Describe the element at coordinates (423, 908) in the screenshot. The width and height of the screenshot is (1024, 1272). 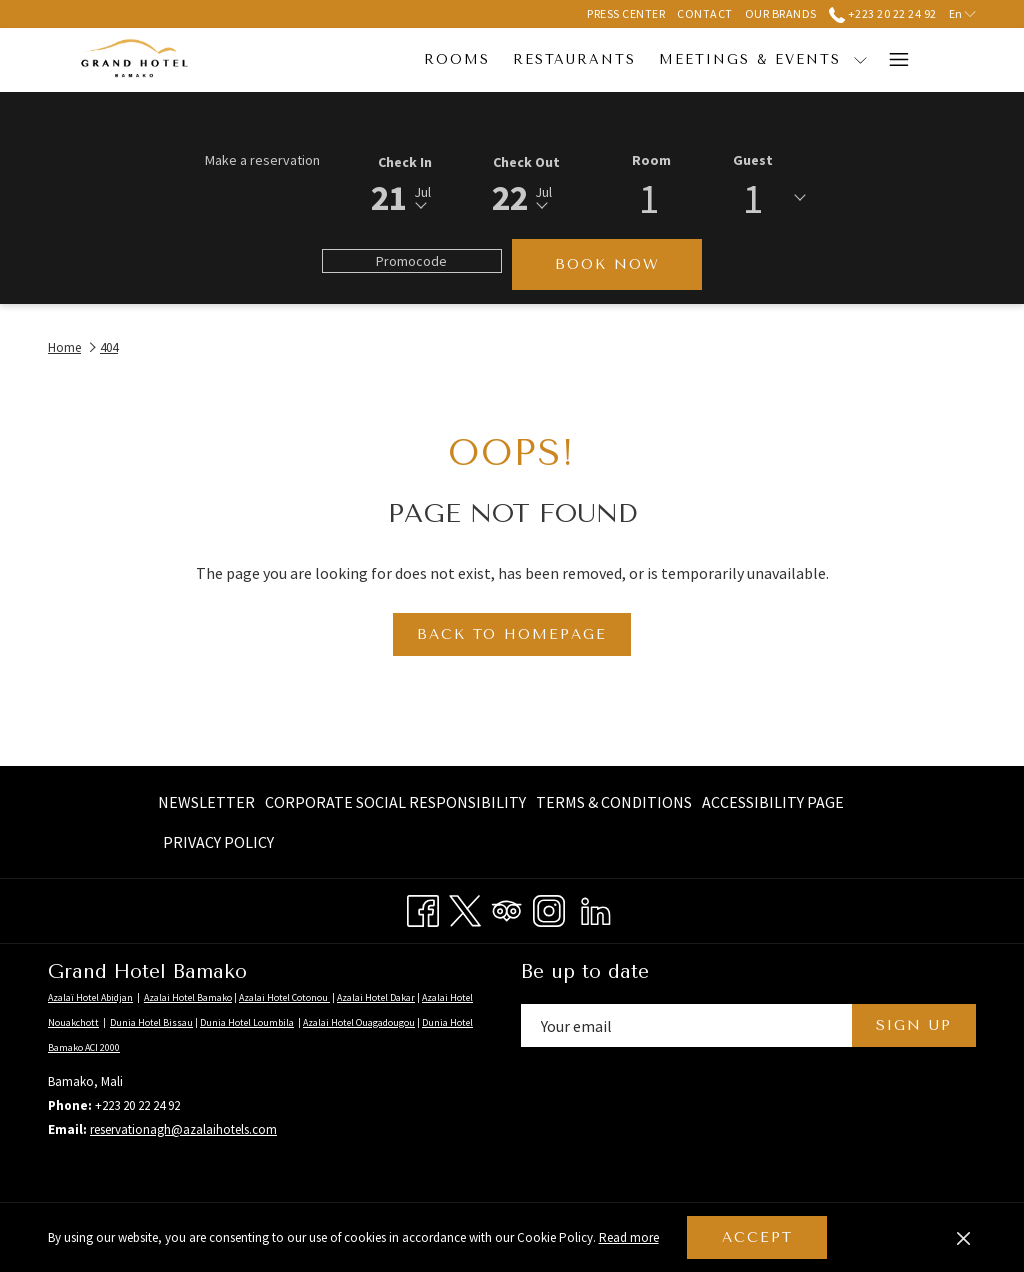
I see `[Facebook opens in a new tab]` at that location.